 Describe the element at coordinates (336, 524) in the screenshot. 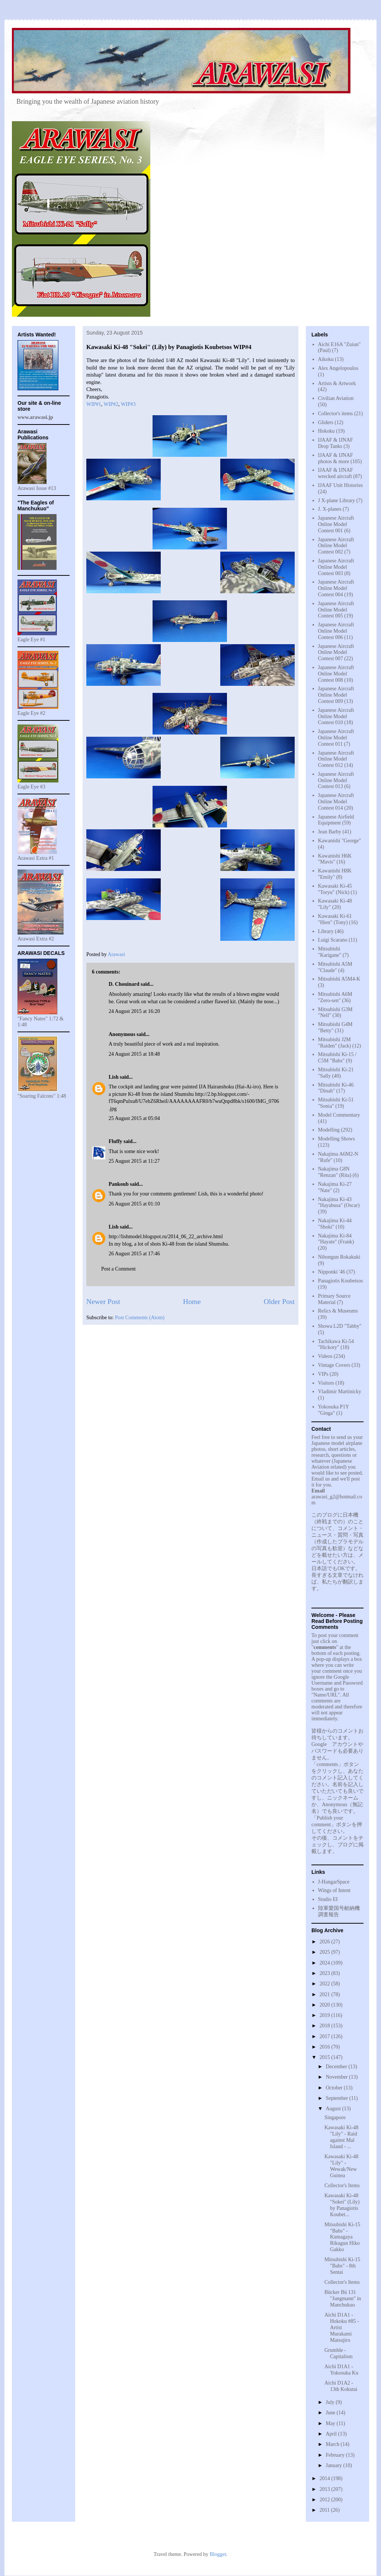

I see `Japanese Aircraft Online Model Contest 001` at that location.